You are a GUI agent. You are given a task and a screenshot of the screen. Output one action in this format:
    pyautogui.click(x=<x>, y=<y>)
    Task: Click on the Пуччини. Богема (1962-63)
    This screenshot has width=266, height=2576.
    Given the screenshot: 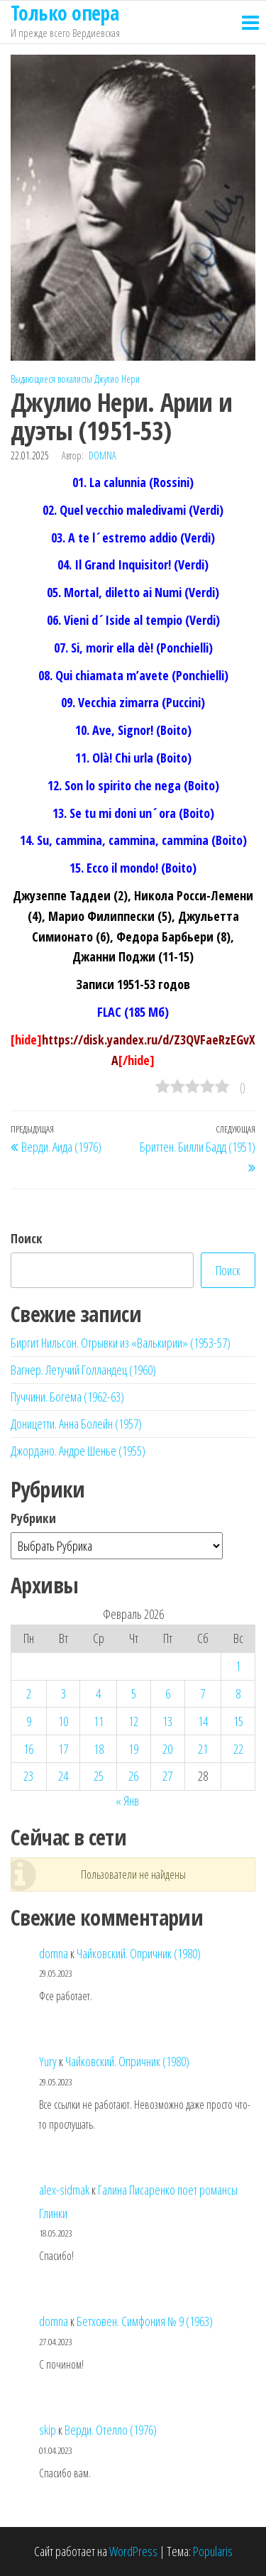 What is the action you would take?
    pyautogui.click(x=67, y=1396)
    